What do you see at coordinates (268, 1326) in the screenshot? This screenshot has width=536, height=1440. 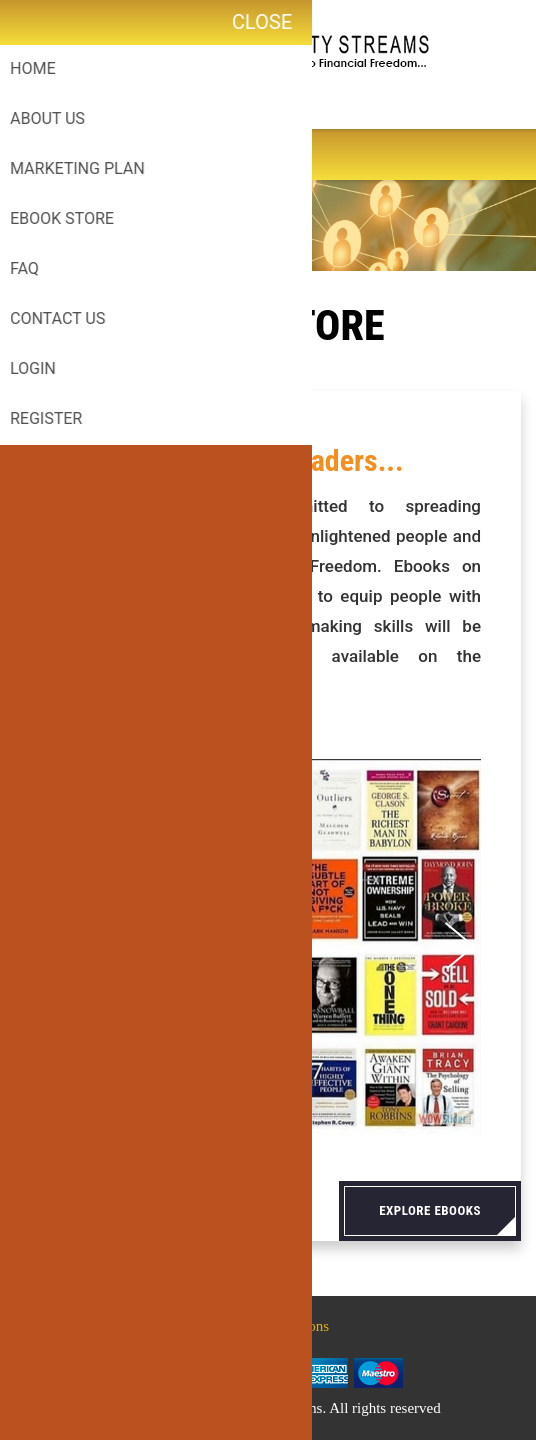 I see `Terms & Conditions` at bounding box center [268, 1326].